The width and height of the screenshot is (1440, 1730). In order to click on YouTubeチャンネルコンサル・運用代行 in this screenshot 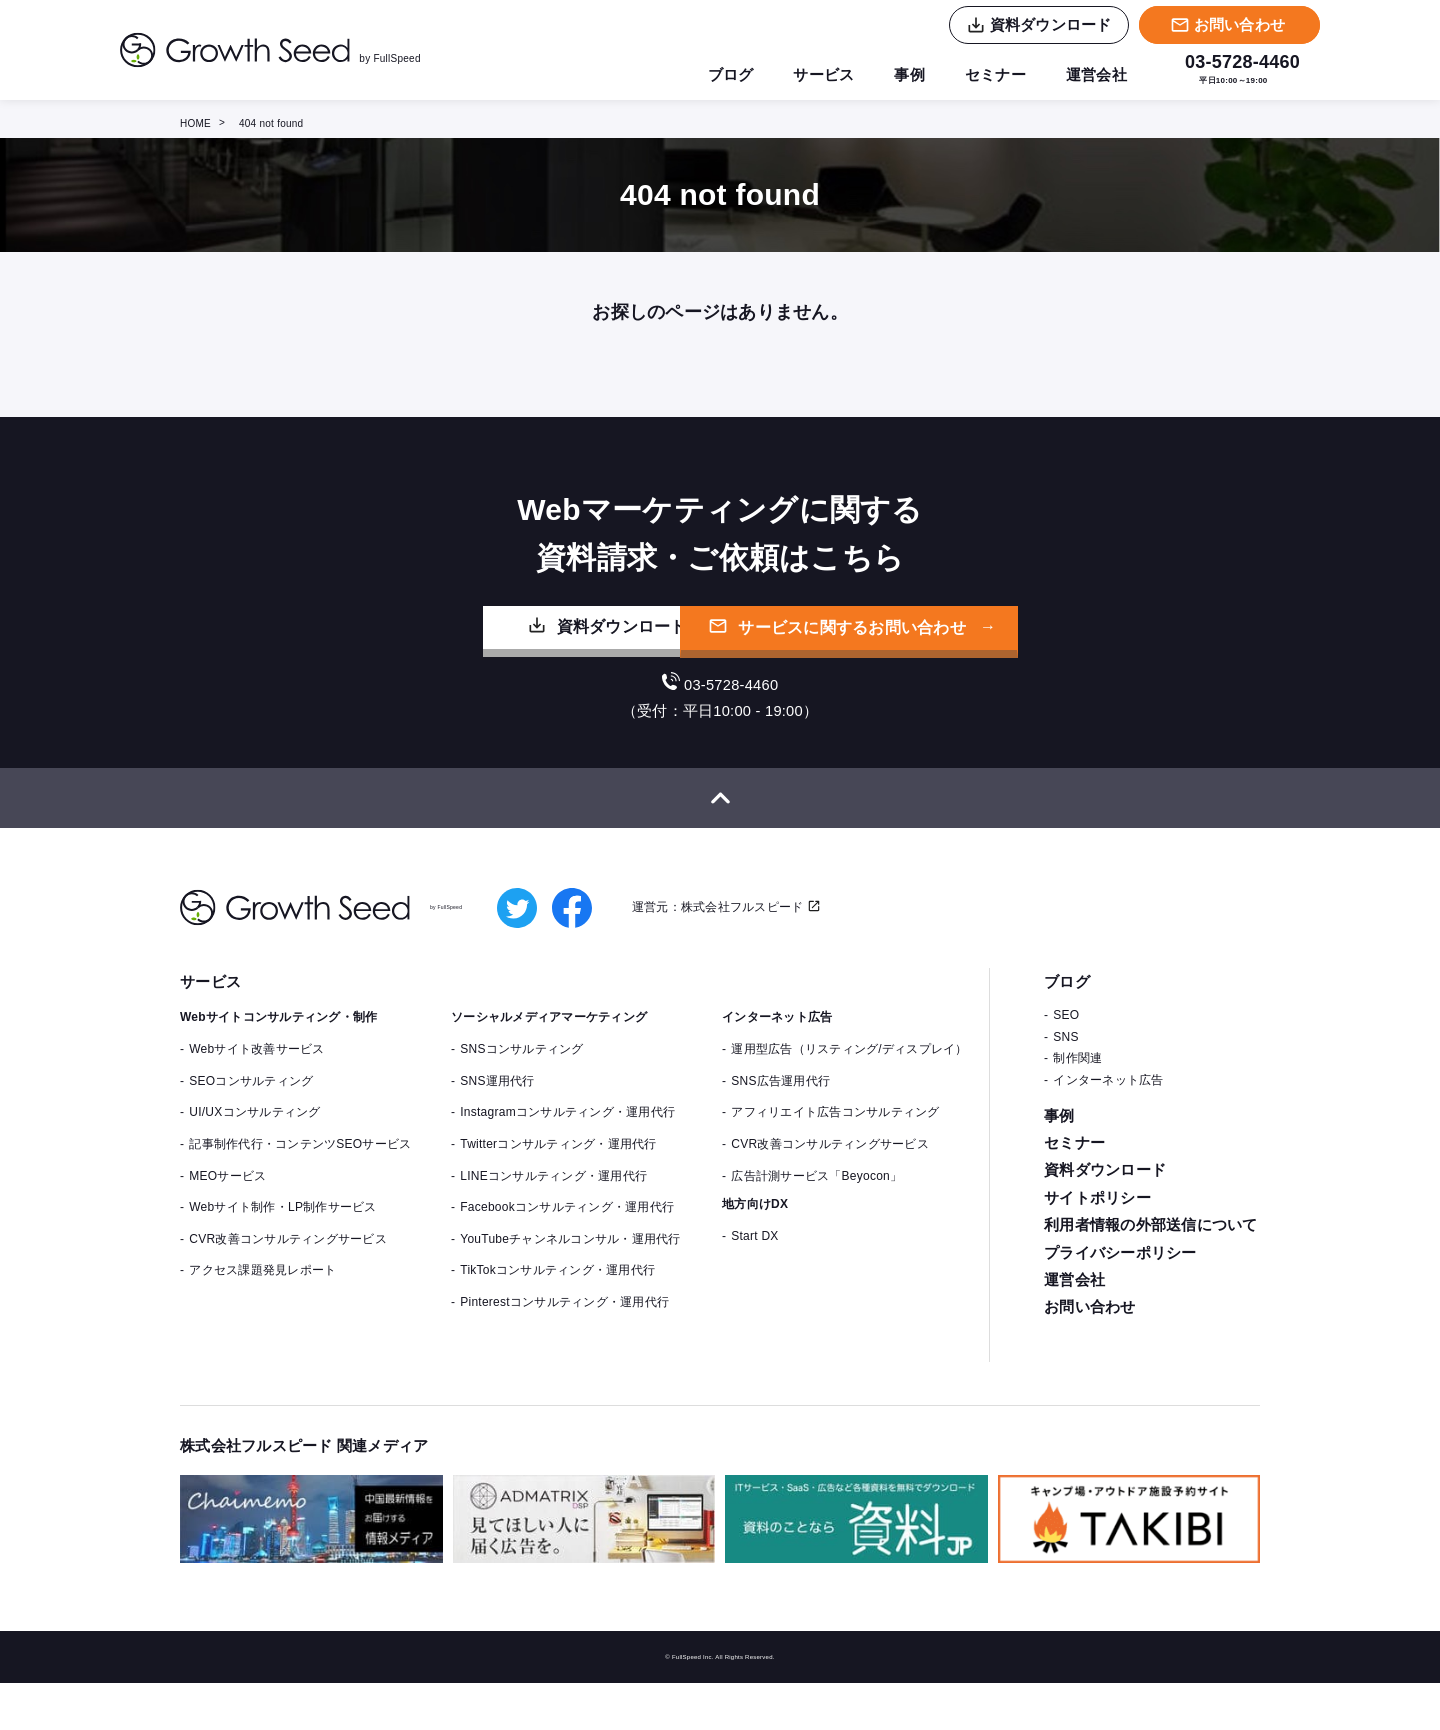, I will do `click(570, 1286)`.